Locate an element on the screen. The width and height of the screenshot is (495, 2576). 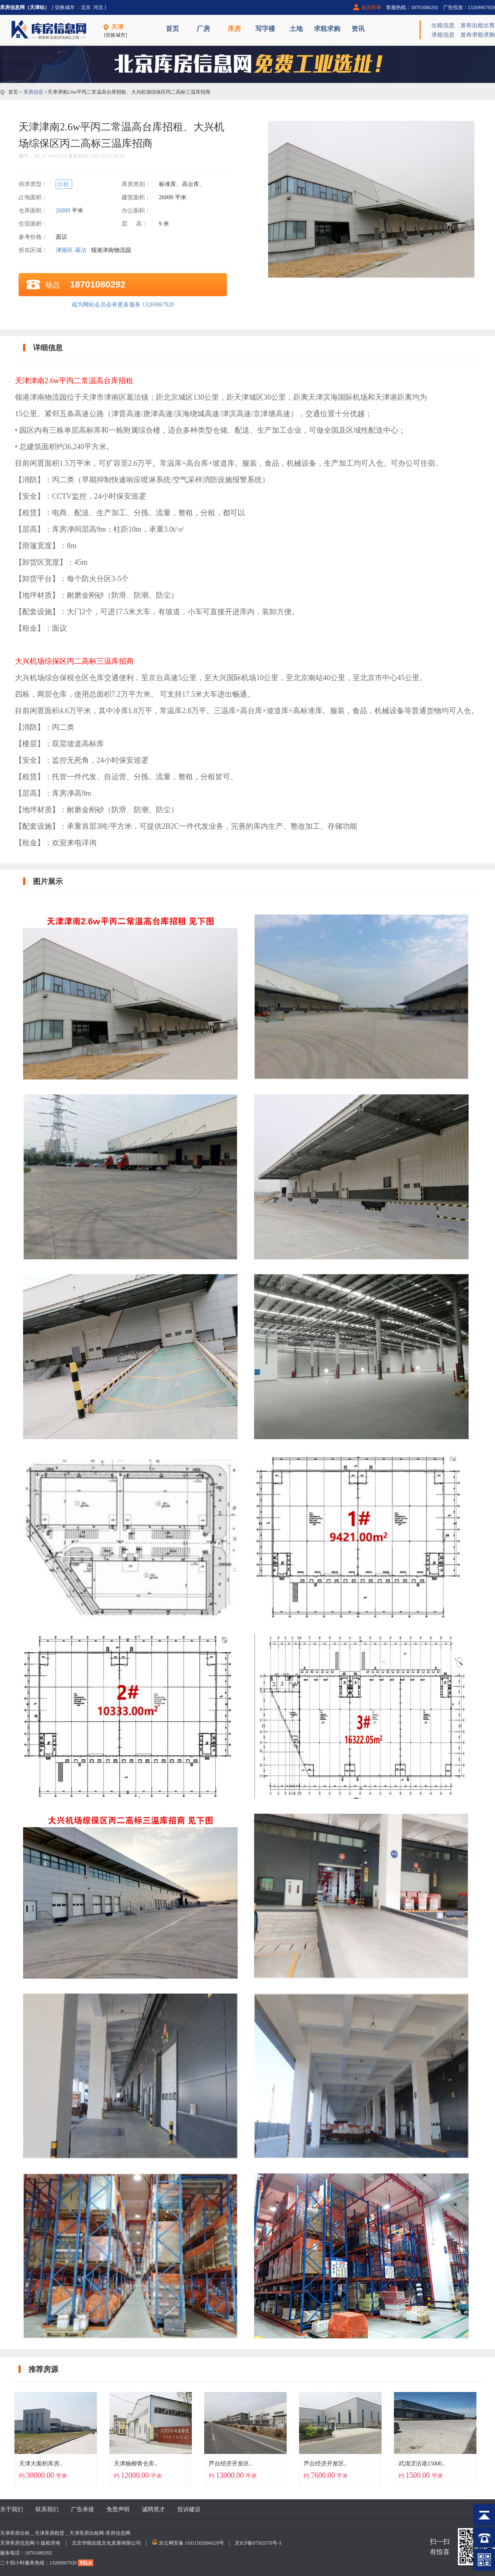
广告承接 is located at coordinates (82, 2509).